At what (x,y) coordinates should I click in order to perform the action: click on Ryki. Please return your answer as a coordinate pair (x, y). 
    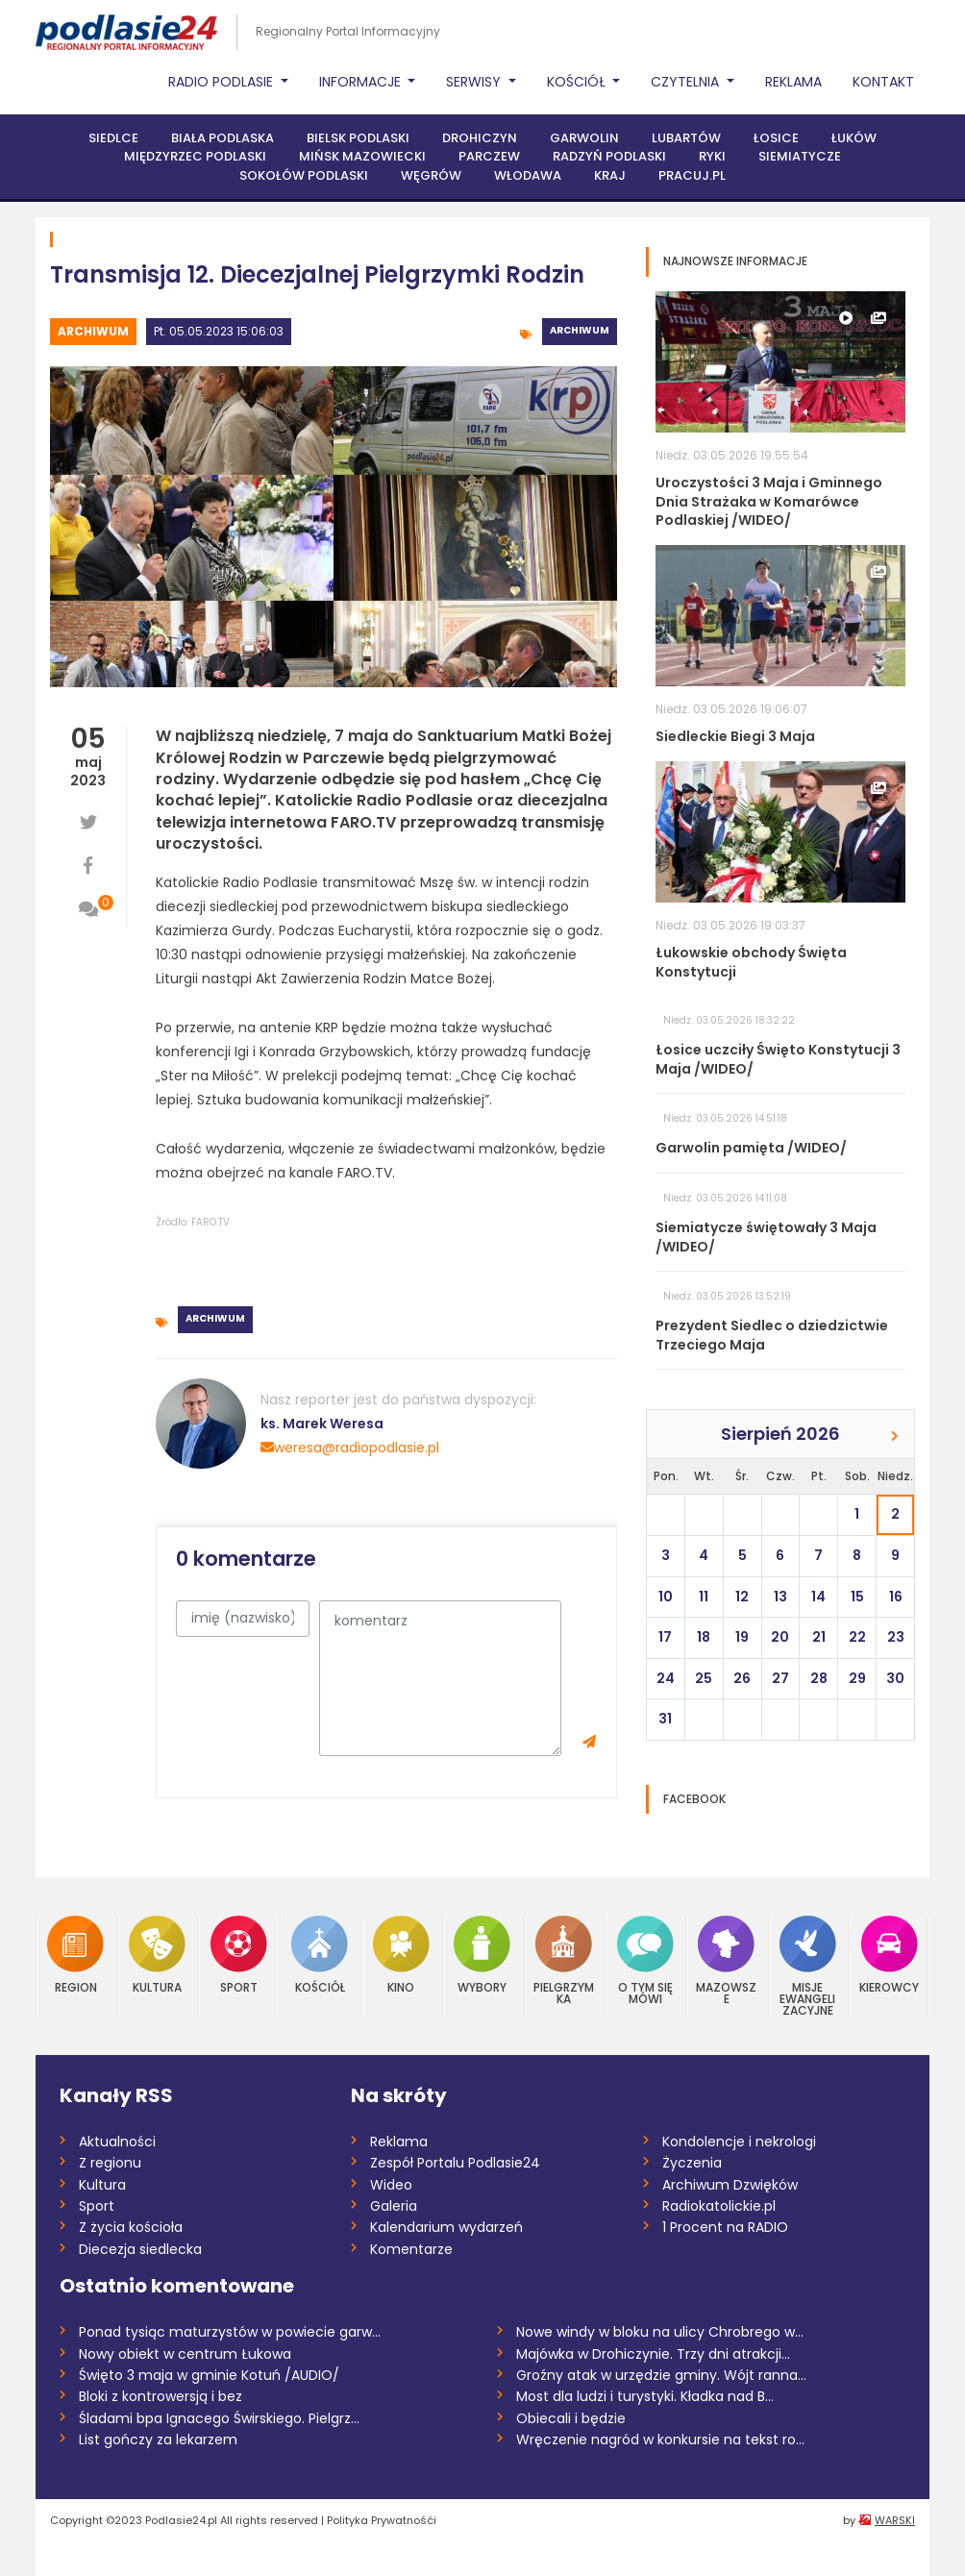
    Looking at the image, I should click on (712, 156).